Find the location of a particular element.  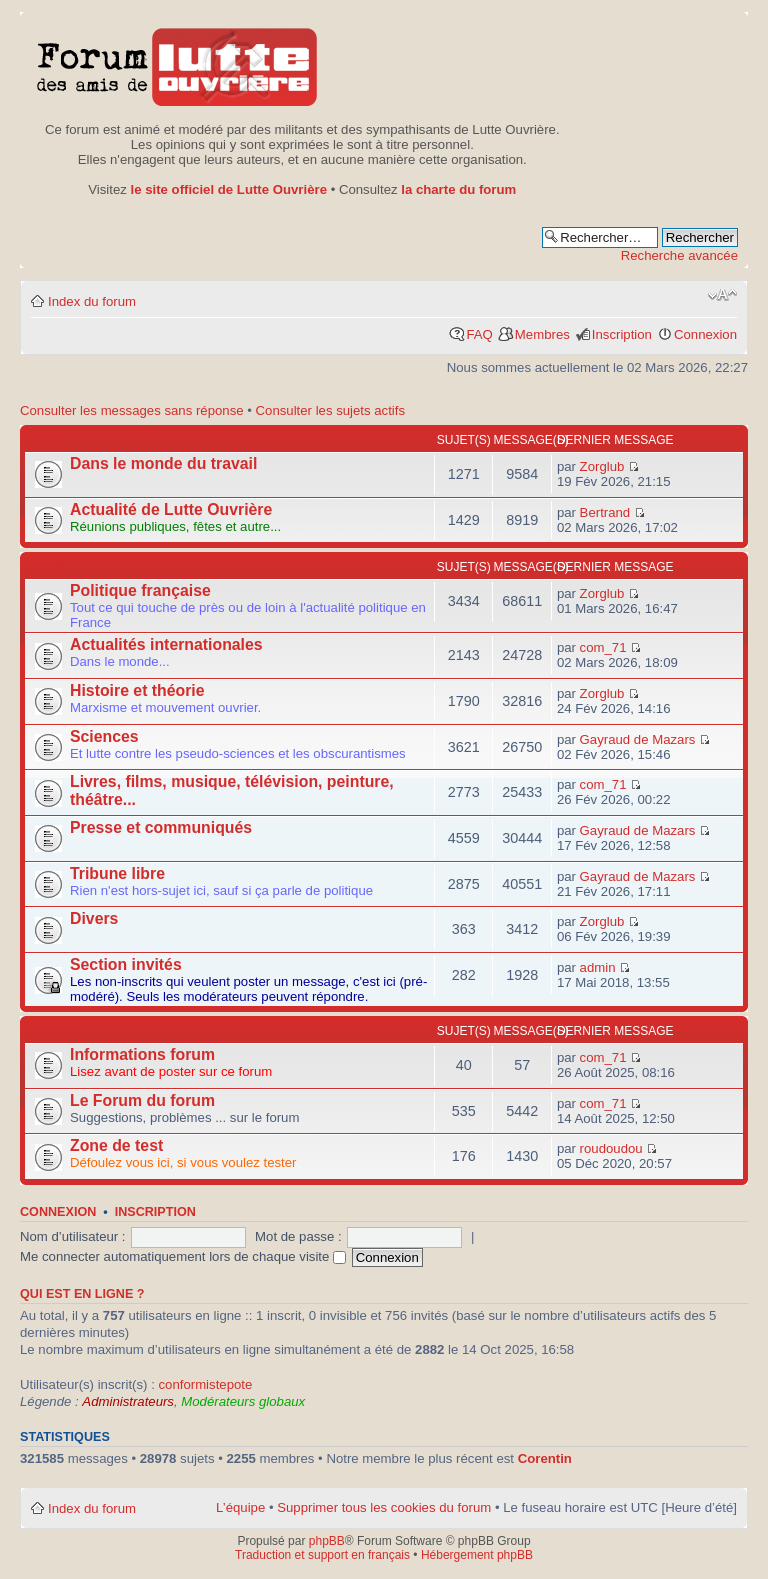

phpBB is located at coordinates (327, 1541).